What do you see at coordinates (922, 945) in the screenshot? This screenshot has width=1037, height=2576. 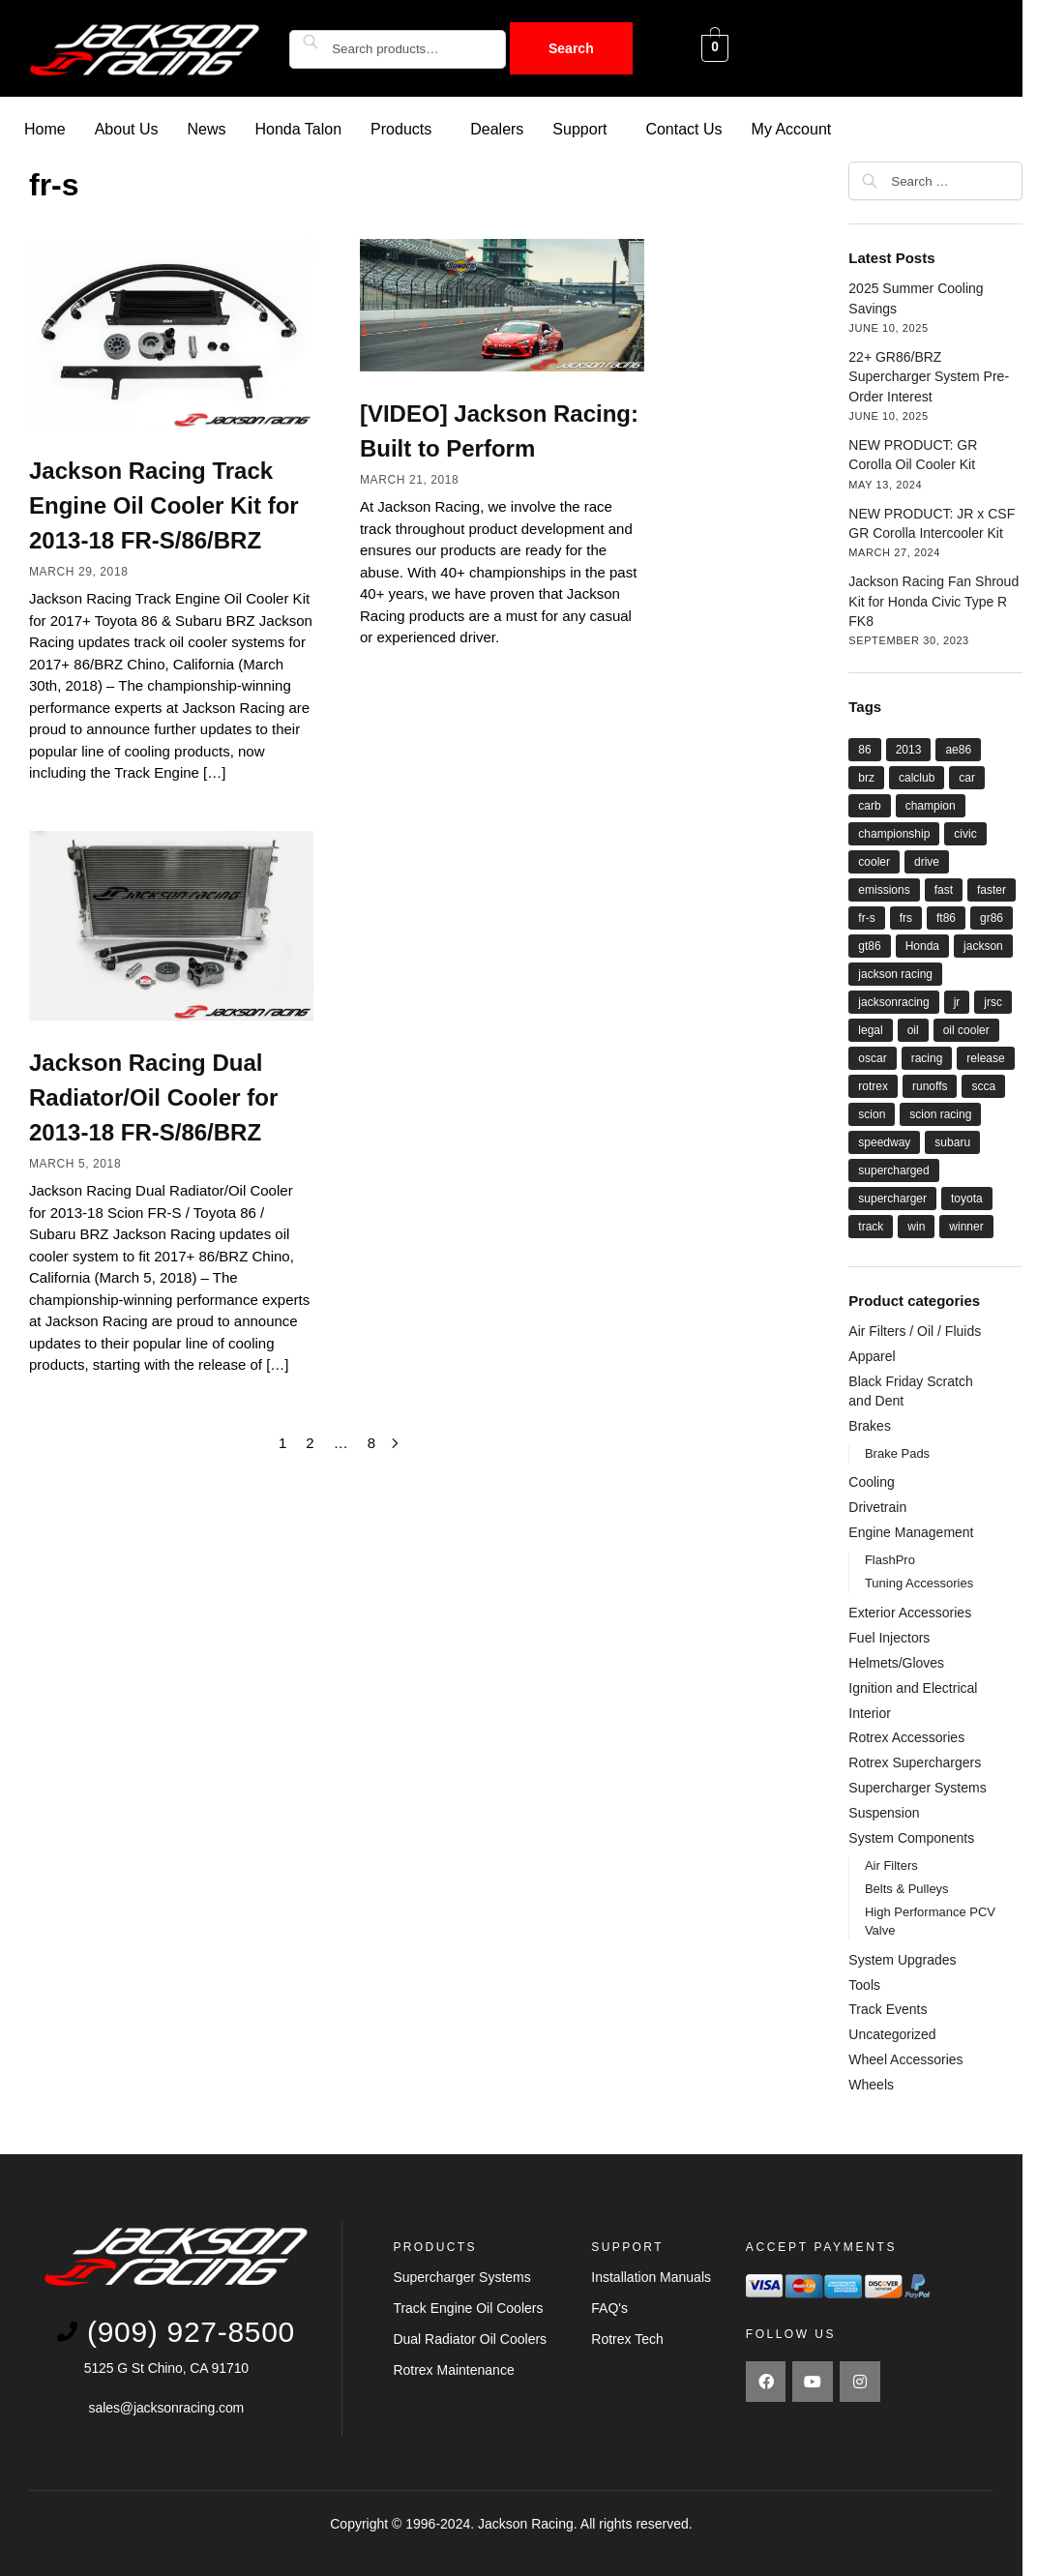 I see `Honda [Honda (9 items)]` at bounding box center [922, 945].